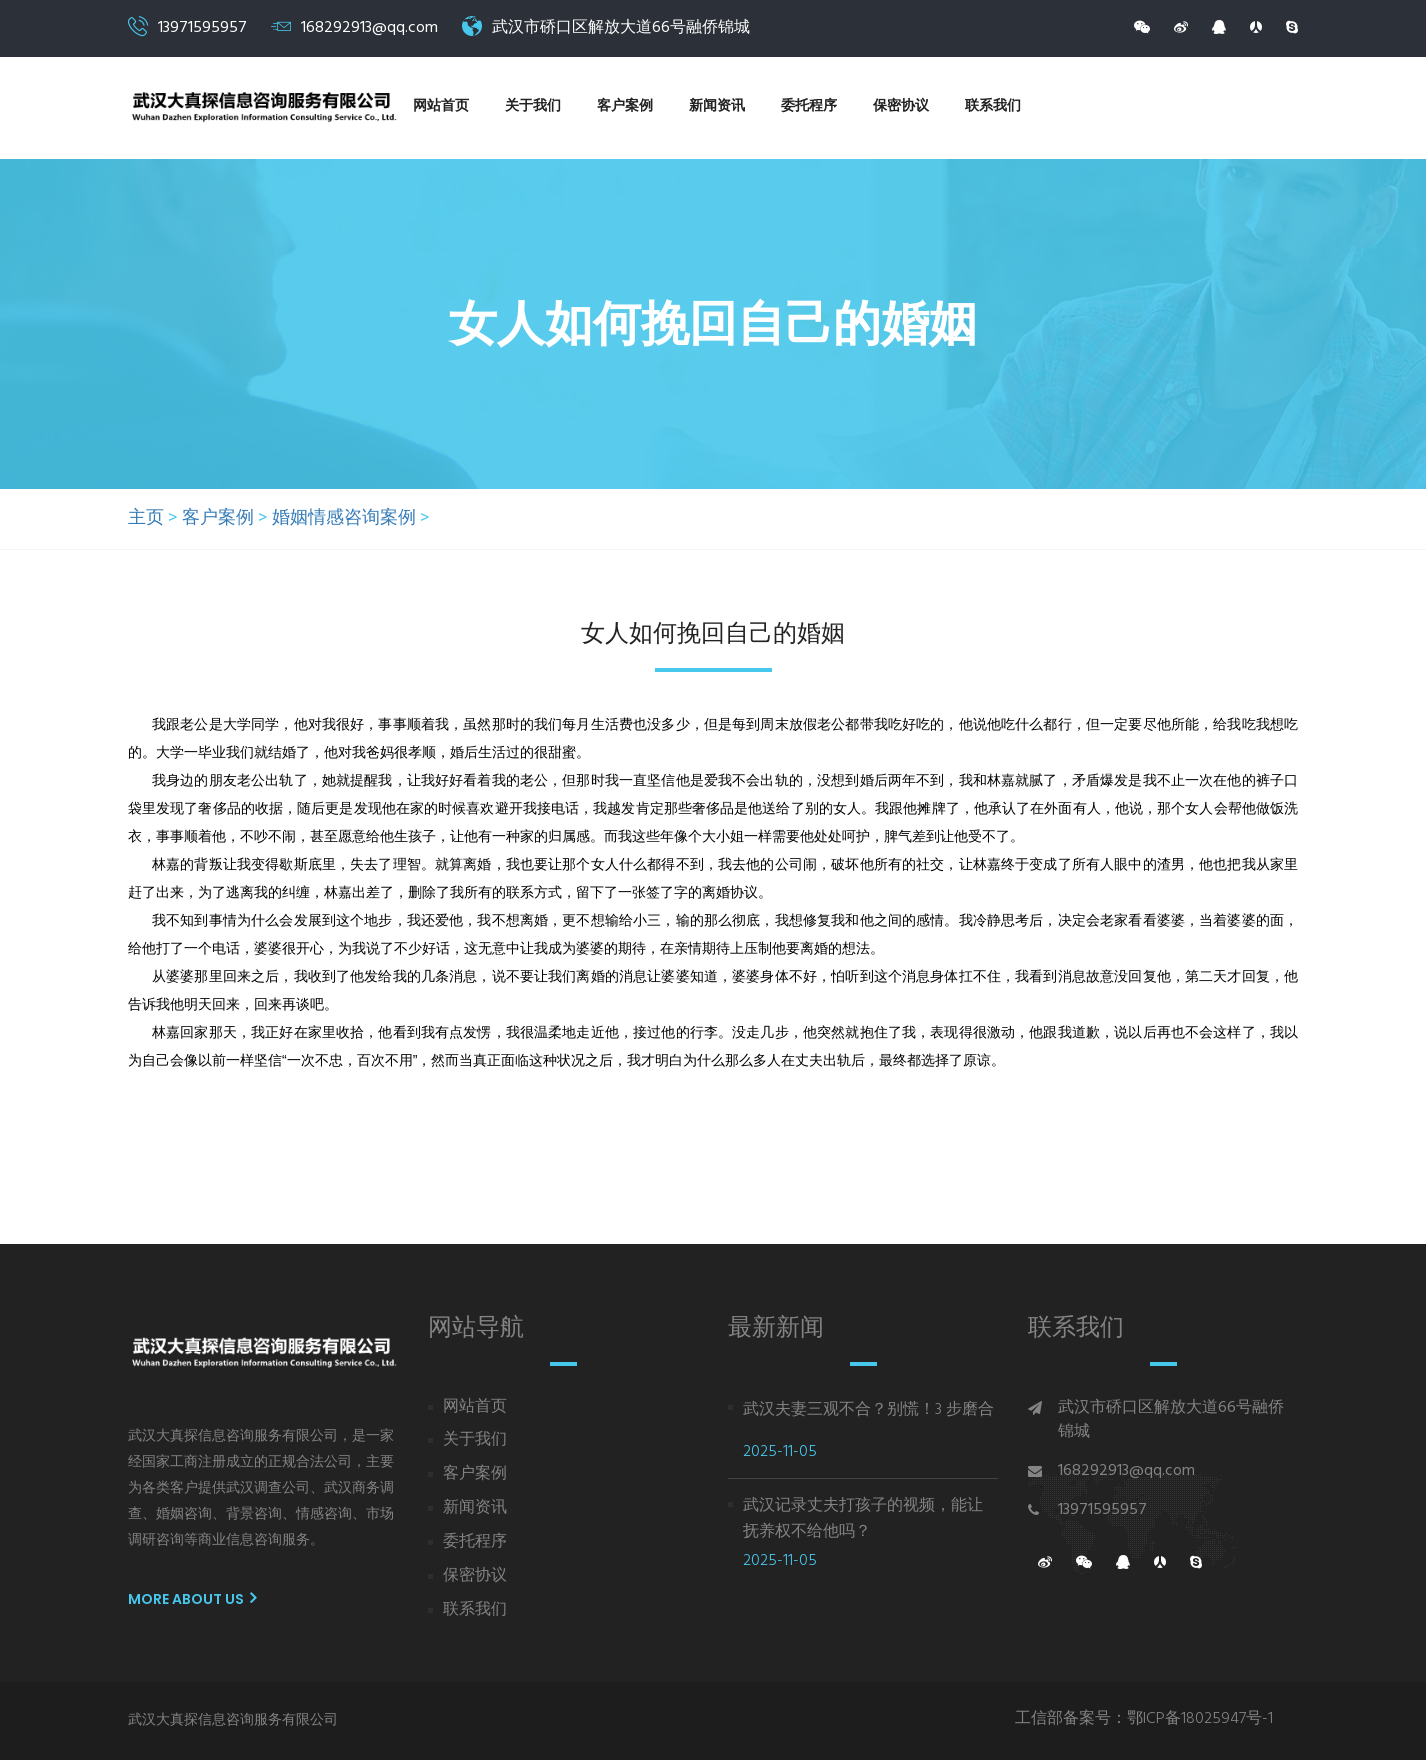 This screenshot has height=1760, width=1426. Describe the element at coordinates (192, 1599) in the screenshot. I see `More About us` at that location.